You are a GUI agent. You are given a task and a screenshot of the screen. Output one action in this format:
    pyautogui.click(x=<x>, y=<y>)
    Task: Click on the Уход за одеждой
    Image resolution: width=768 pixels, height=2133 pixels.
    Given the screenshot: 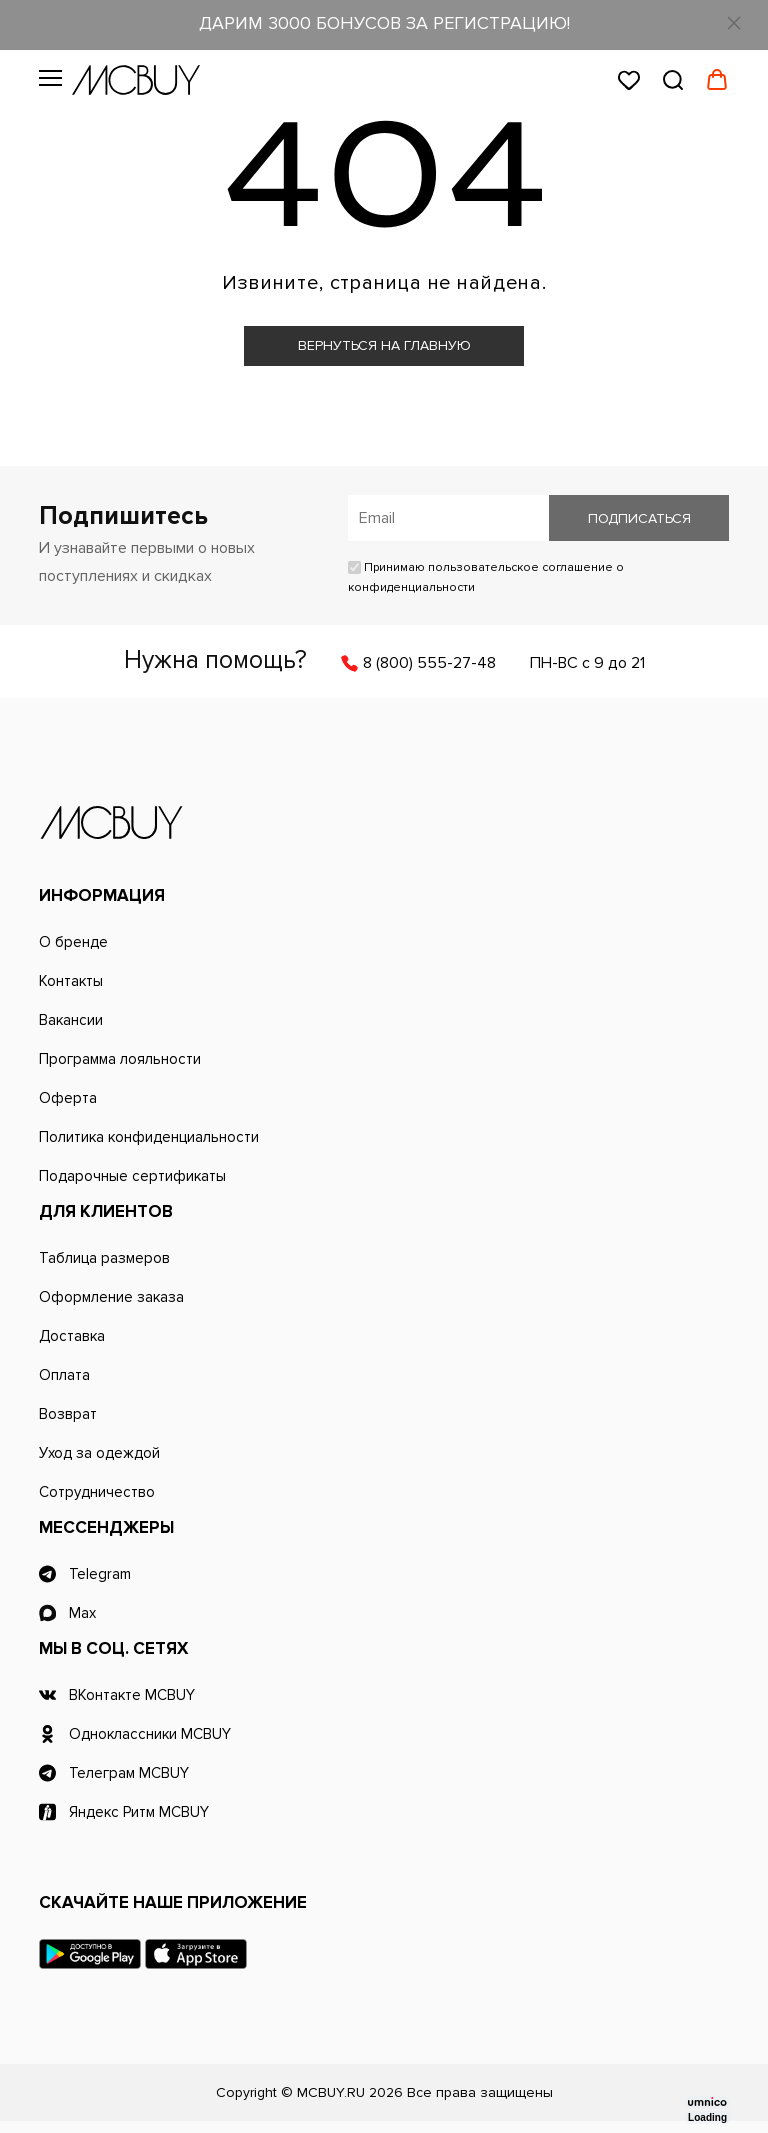 What is the action you would take?
    pyautogui.click(x=99, y=1453)
    